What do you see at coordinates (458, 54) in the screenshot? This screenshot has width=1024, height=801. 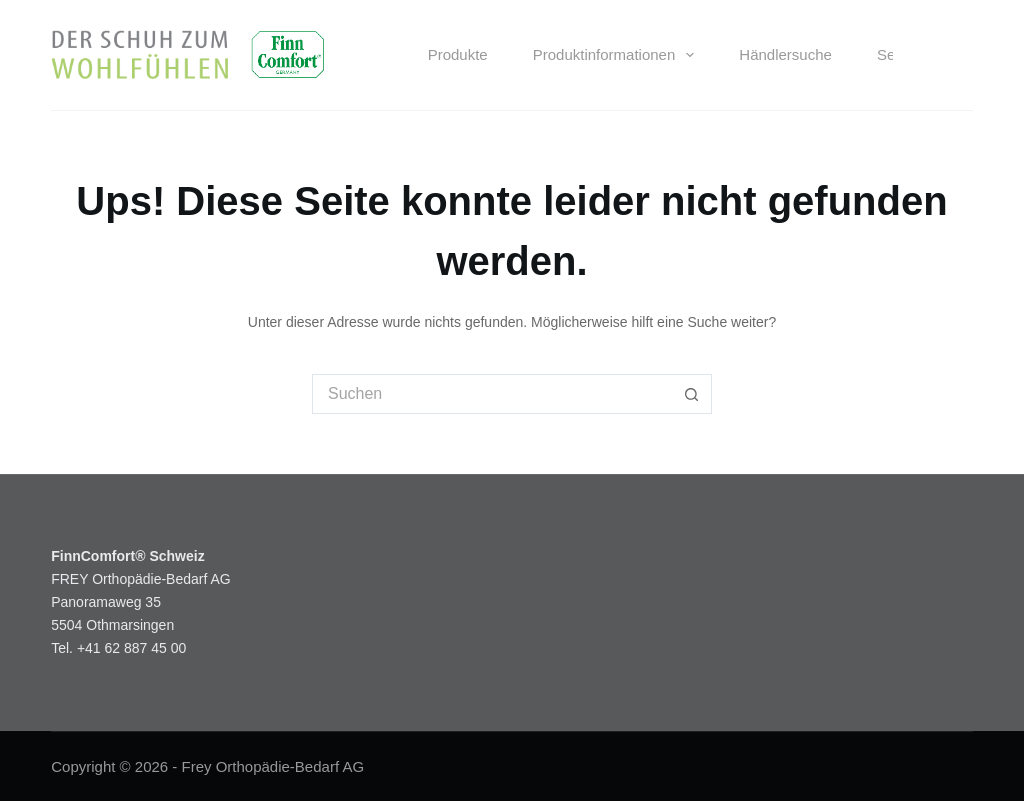 I see `Produkte` at bounding box center [458, 54].